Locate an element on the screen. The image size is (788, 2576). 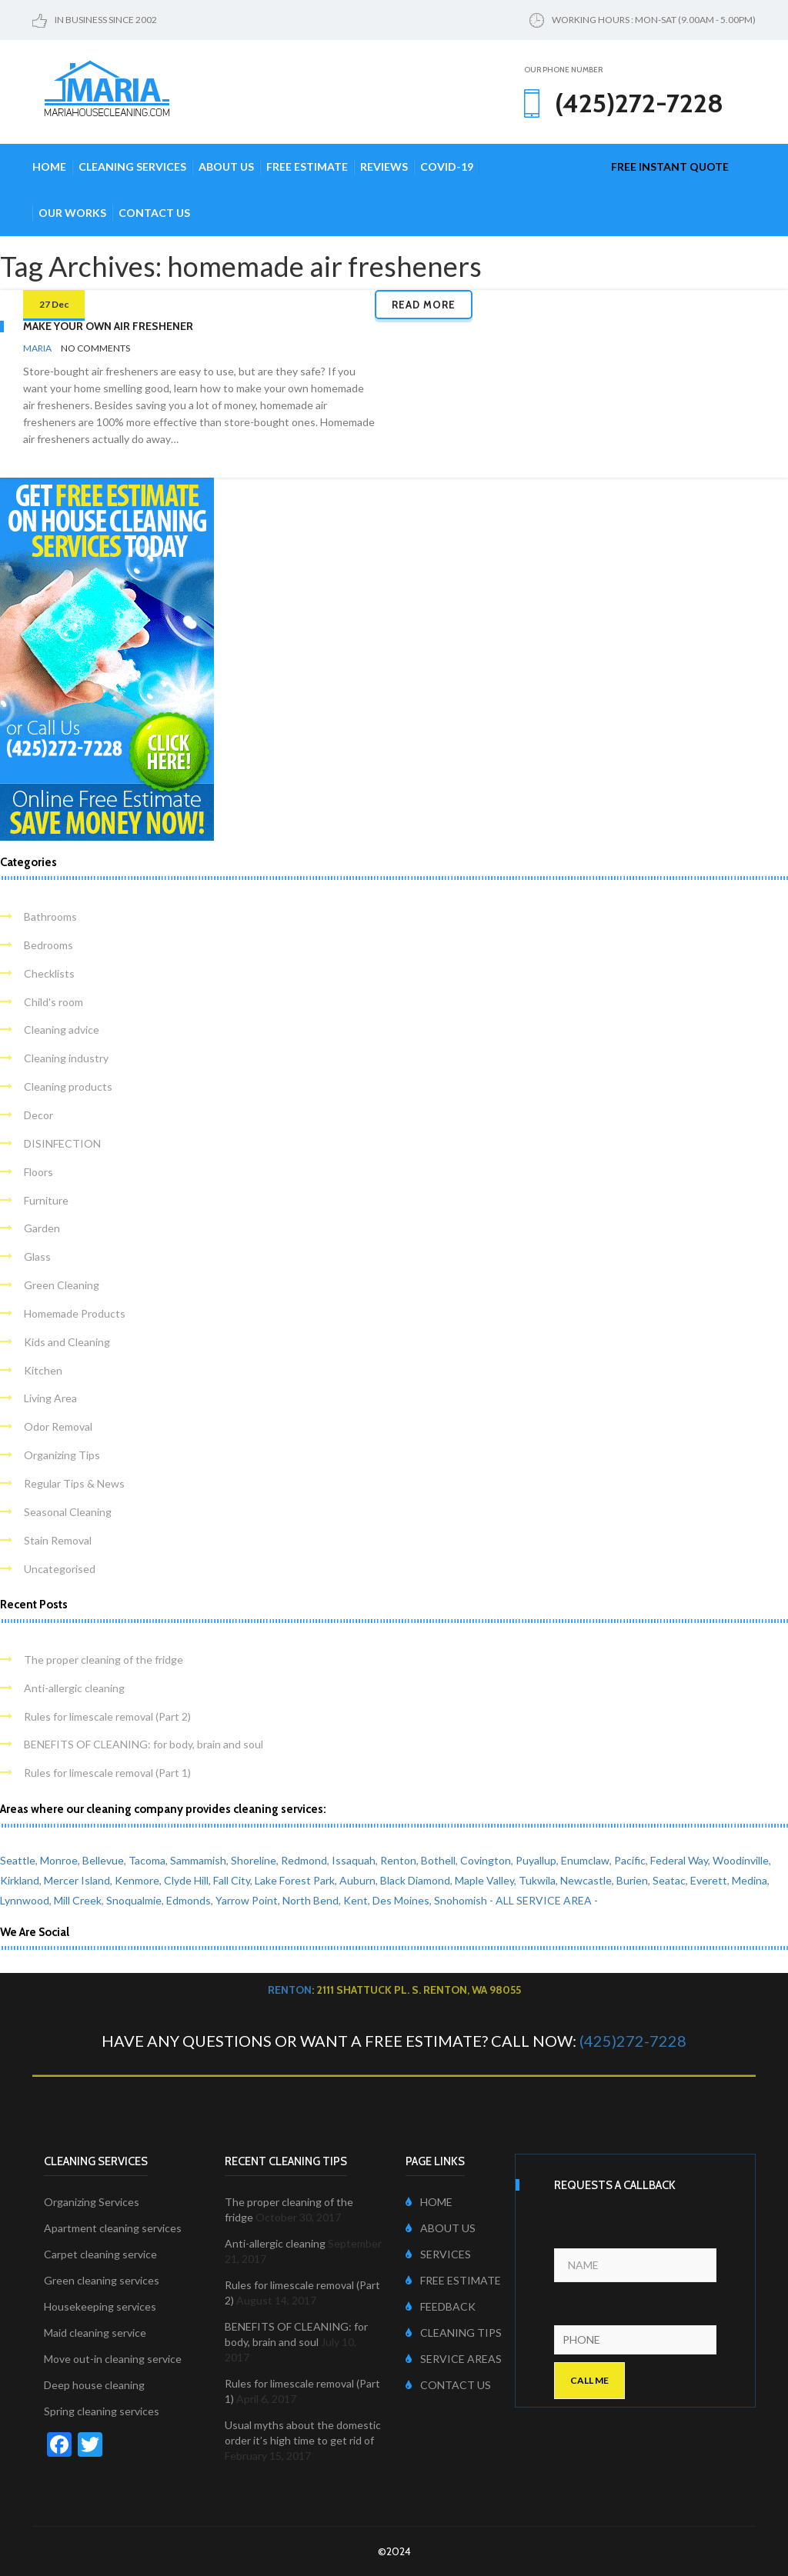
Spring cleaning services is located at coordinates (101, 2411).